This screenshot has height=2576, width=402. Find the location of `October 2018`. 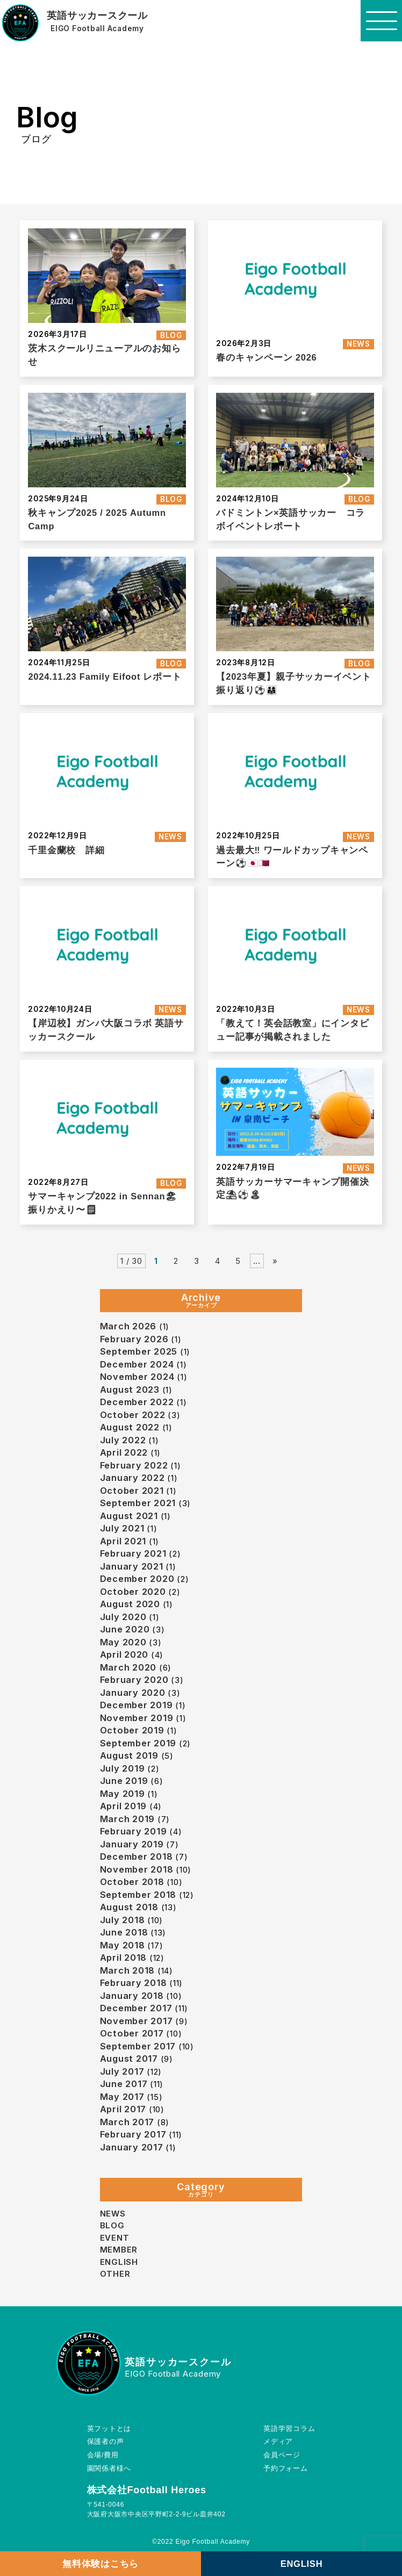

October 2018 is located at coordinates (132, 1881).